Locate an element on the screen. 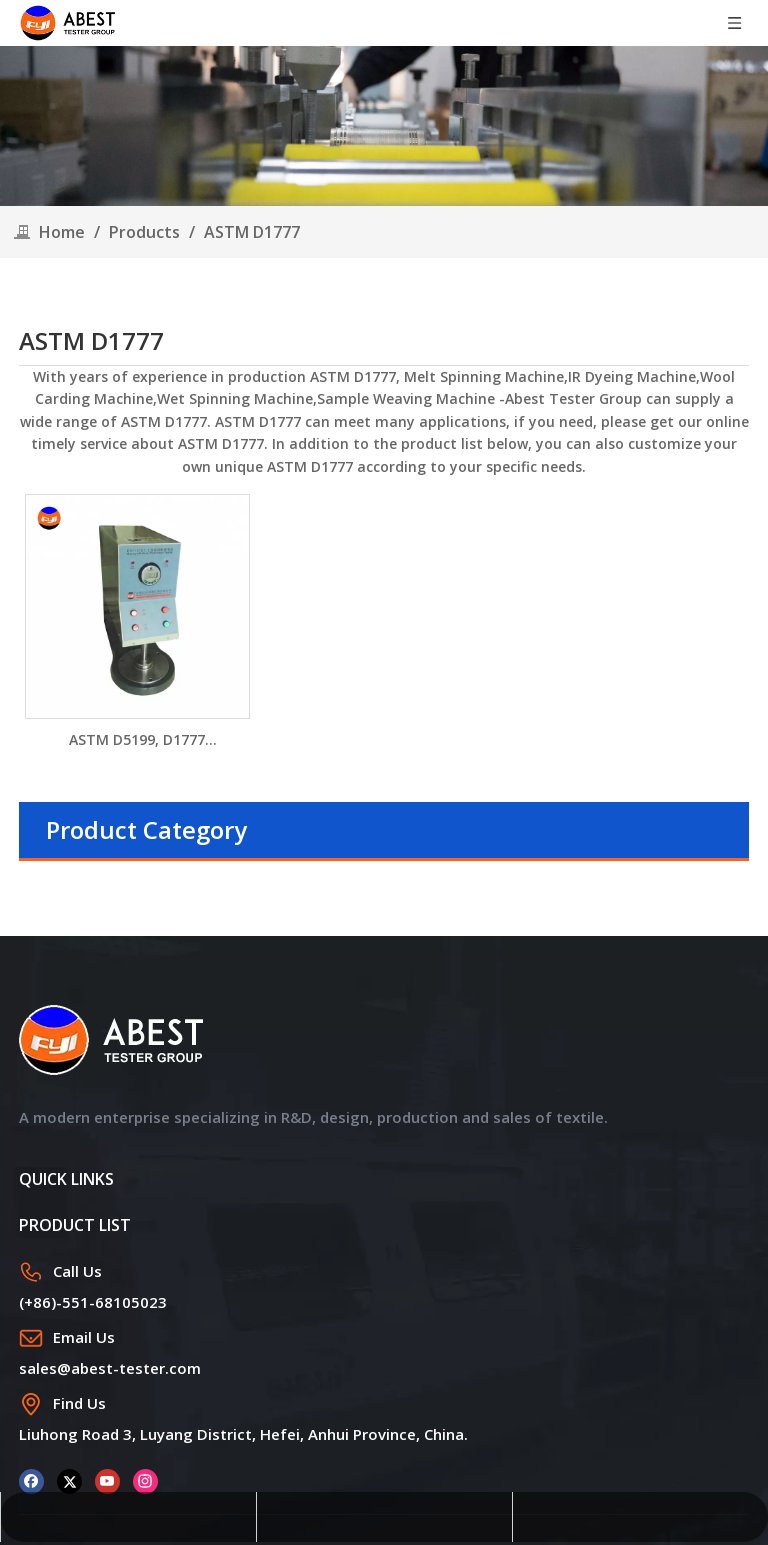 Image resolution: width=768 pixels, height=1545 pixels. ASTM D5199, D1777 Geosynthetics Digital Thickness Gauge DW1141D is located at coordinates (137, 740).